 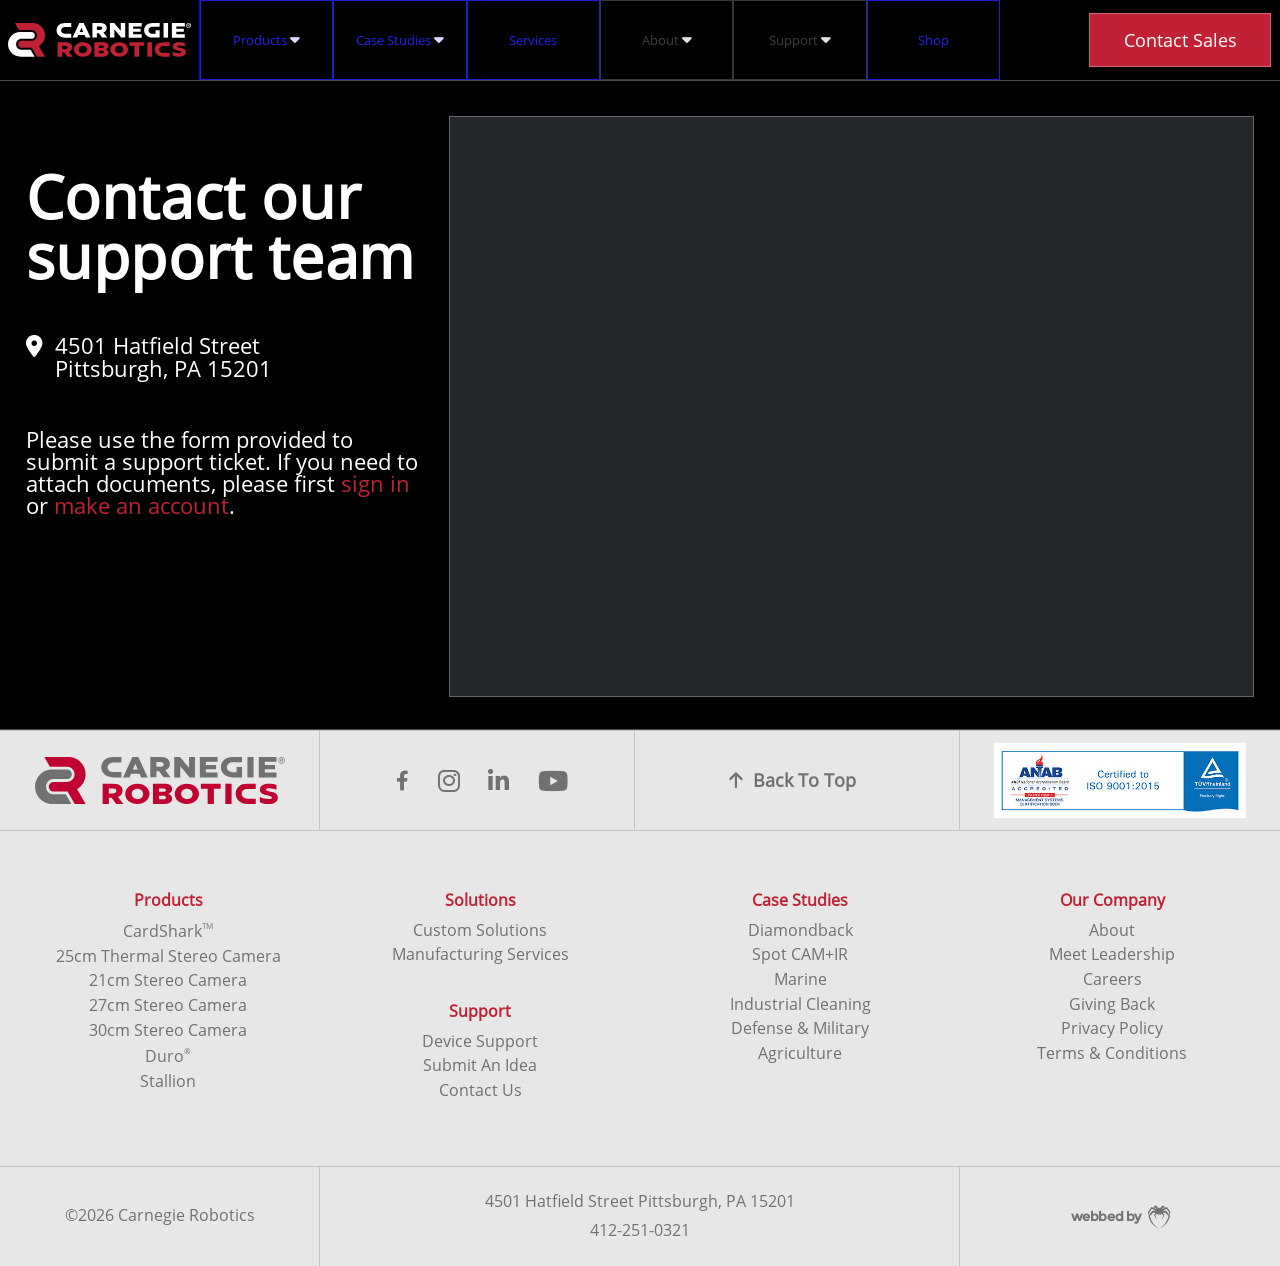 I want to click on sign in, so click(x=375, y=483).